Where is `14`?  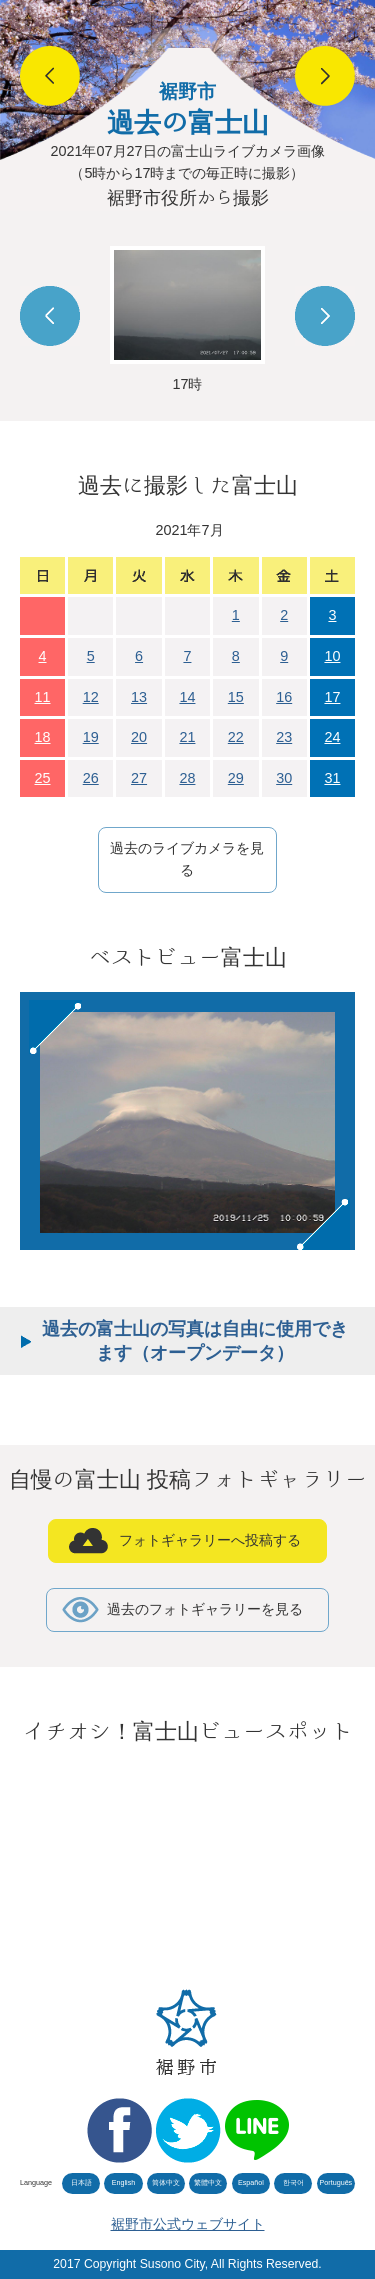
14 is located at coordinates (187, 697).